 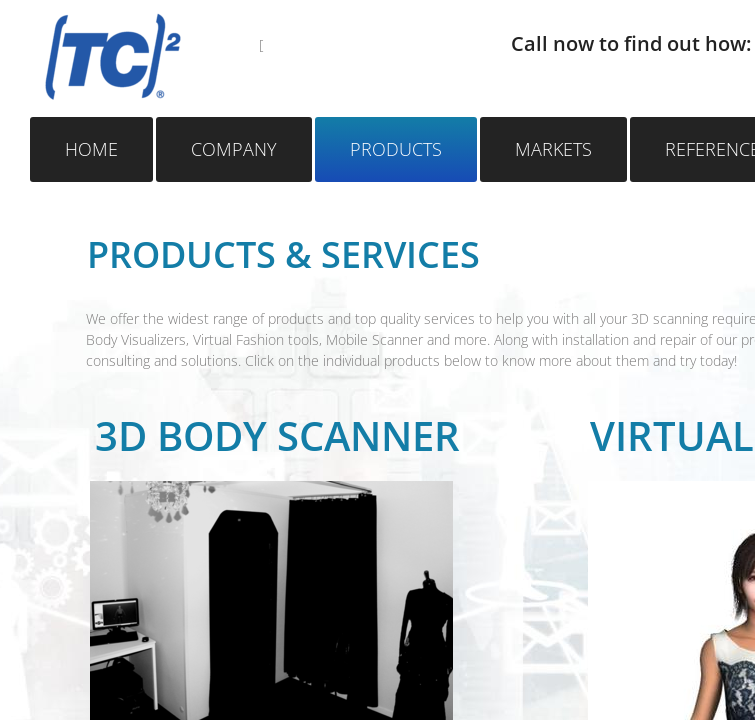 What do you see at coordinates (396, 149) in the screenshot?
I see `Products` at bounding box center [396, 149].